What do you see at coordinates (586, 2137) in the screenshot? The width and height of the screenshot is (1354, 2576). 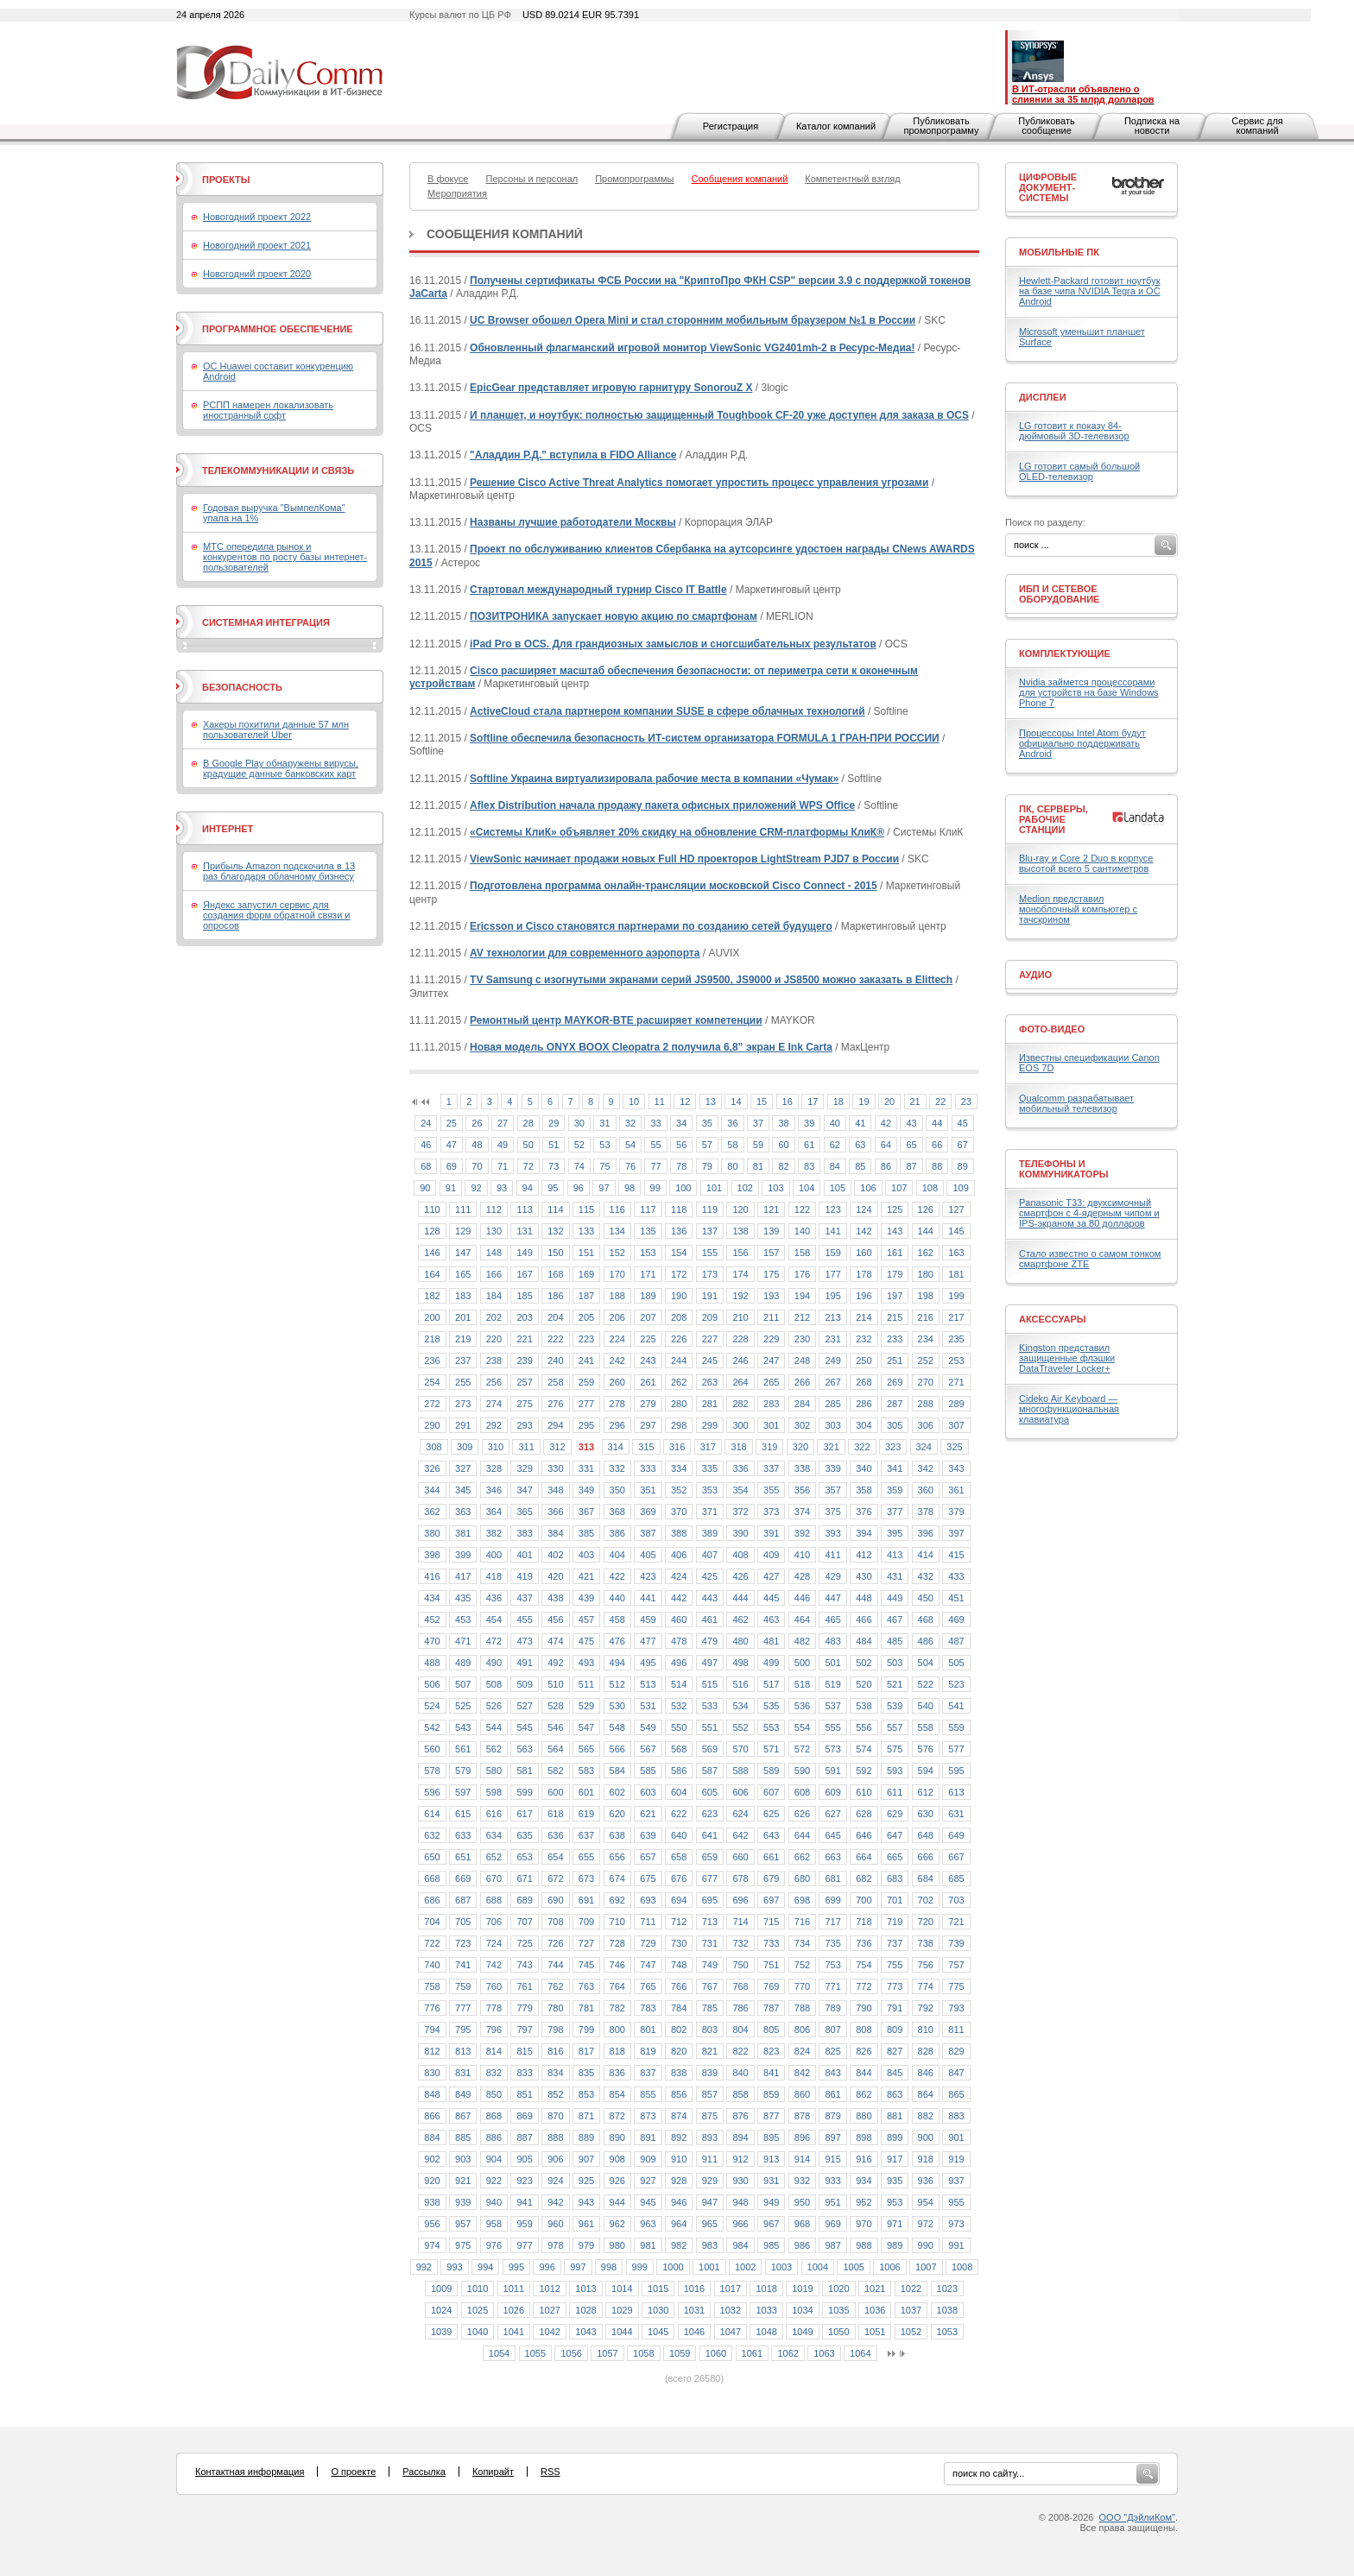 I see `889` at bounding box center [586, 2137].